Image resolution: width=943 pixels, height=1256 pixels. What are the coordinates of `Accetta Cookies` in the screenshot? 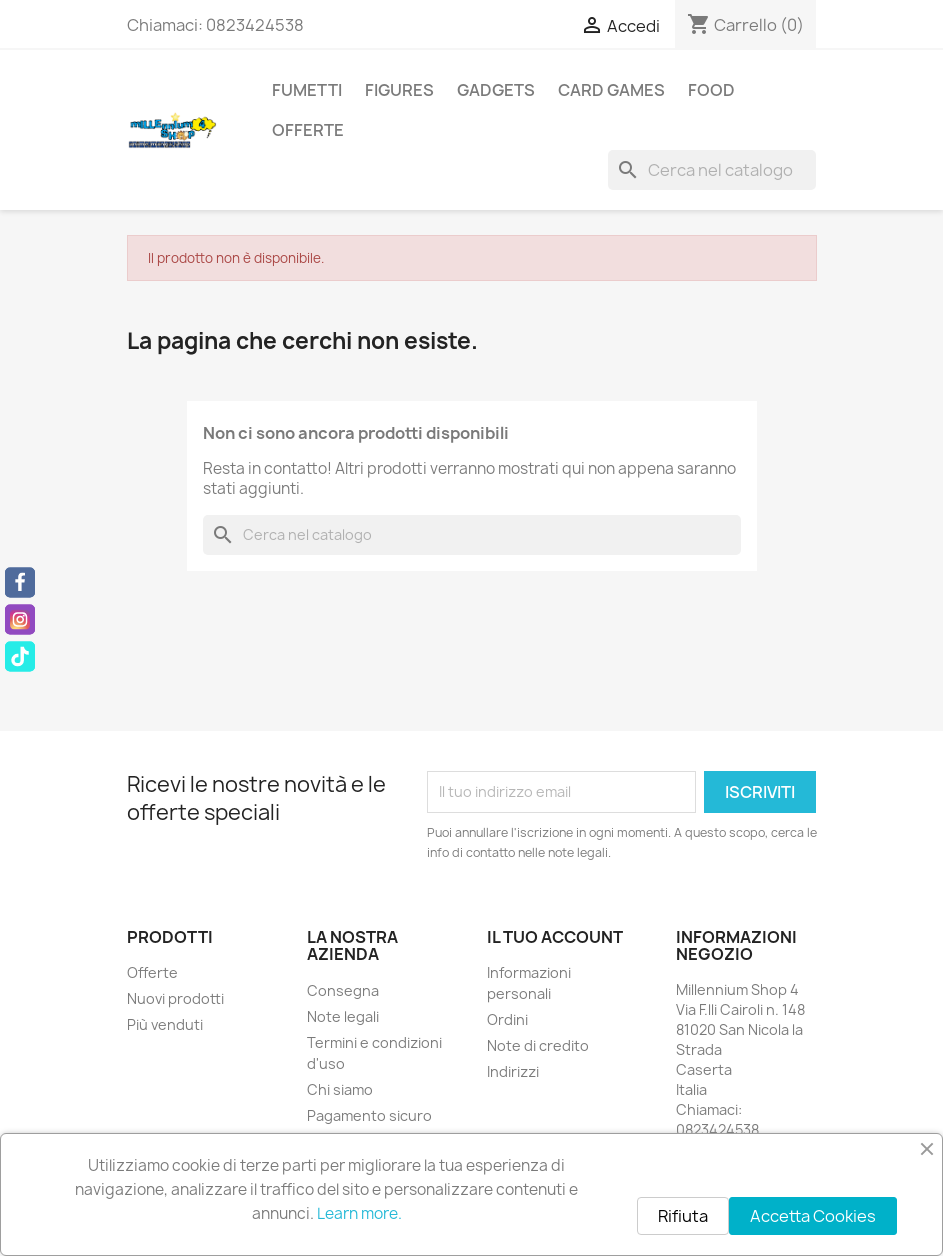 It's located at (813, 1216).